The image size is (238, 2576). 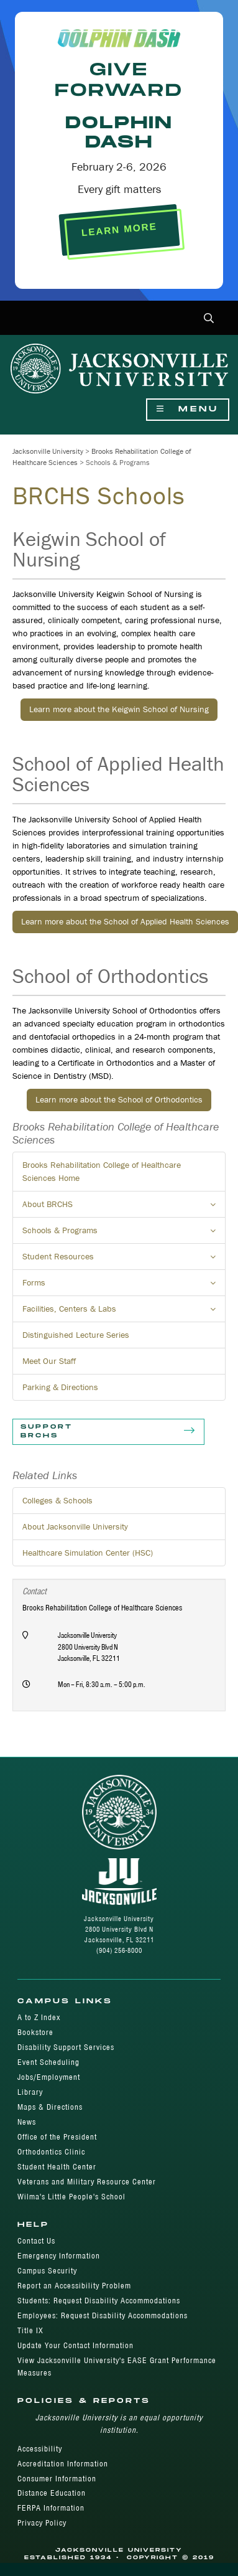 I want to click on Consumer Information, so click(x=56, y=2478).